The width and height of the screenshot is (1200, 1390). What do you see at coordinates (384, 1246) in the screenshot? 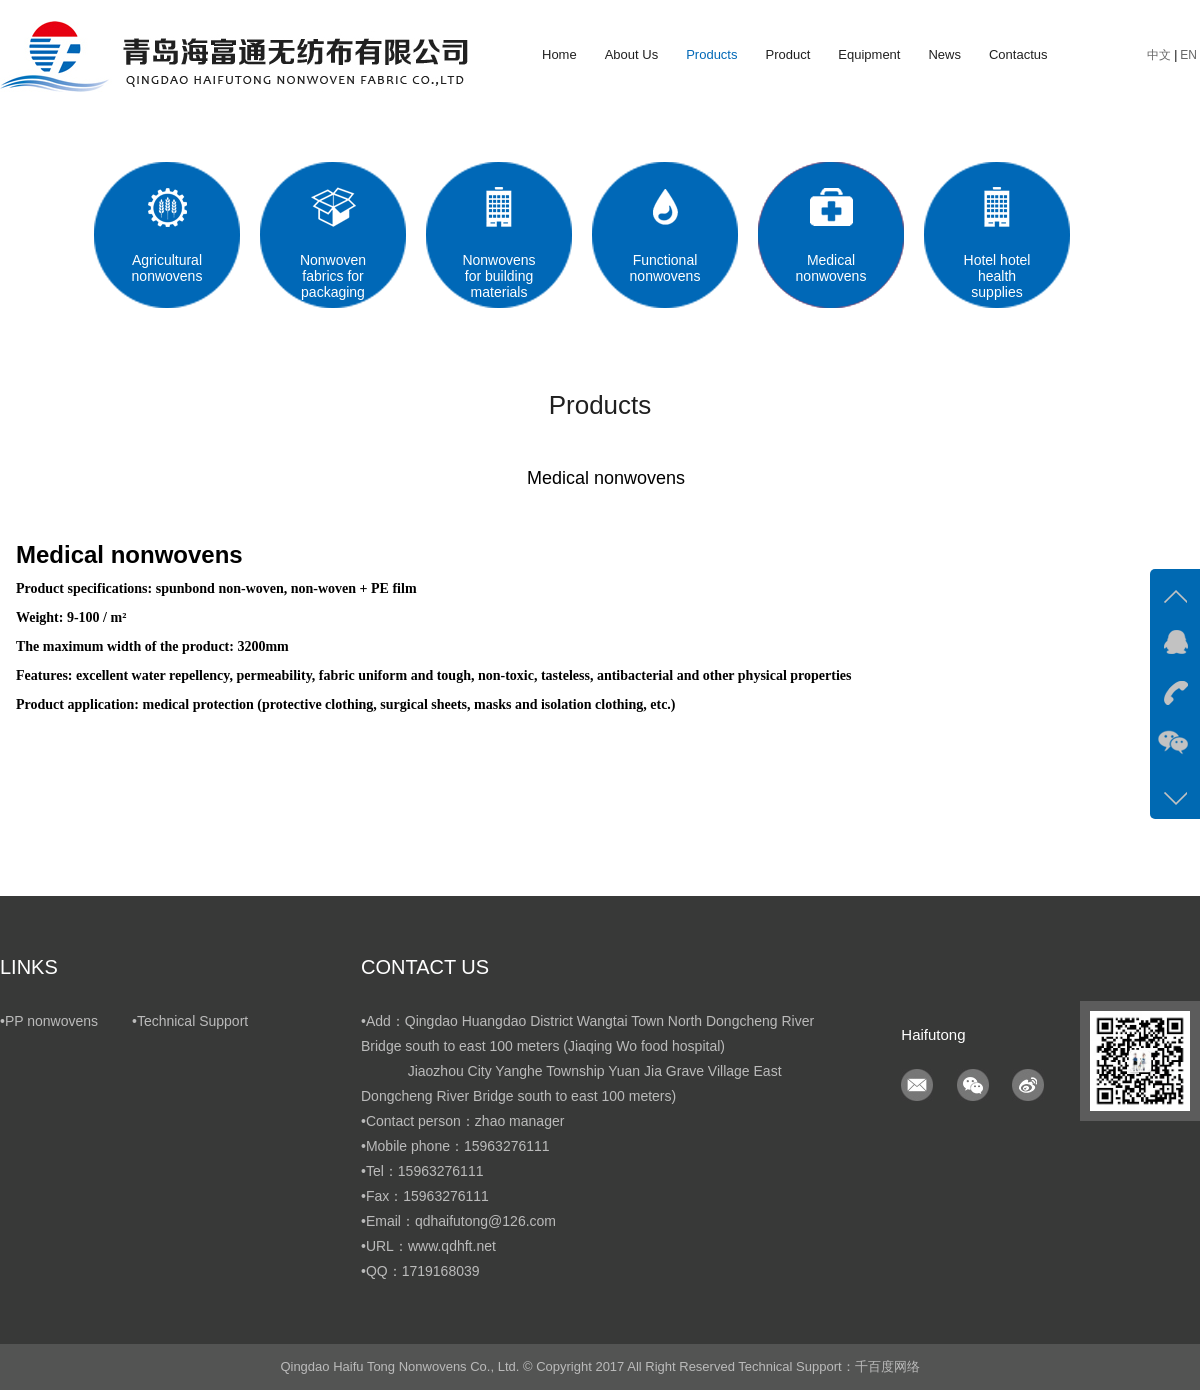
I see `•URL：` at bounding box center [384, 1246].